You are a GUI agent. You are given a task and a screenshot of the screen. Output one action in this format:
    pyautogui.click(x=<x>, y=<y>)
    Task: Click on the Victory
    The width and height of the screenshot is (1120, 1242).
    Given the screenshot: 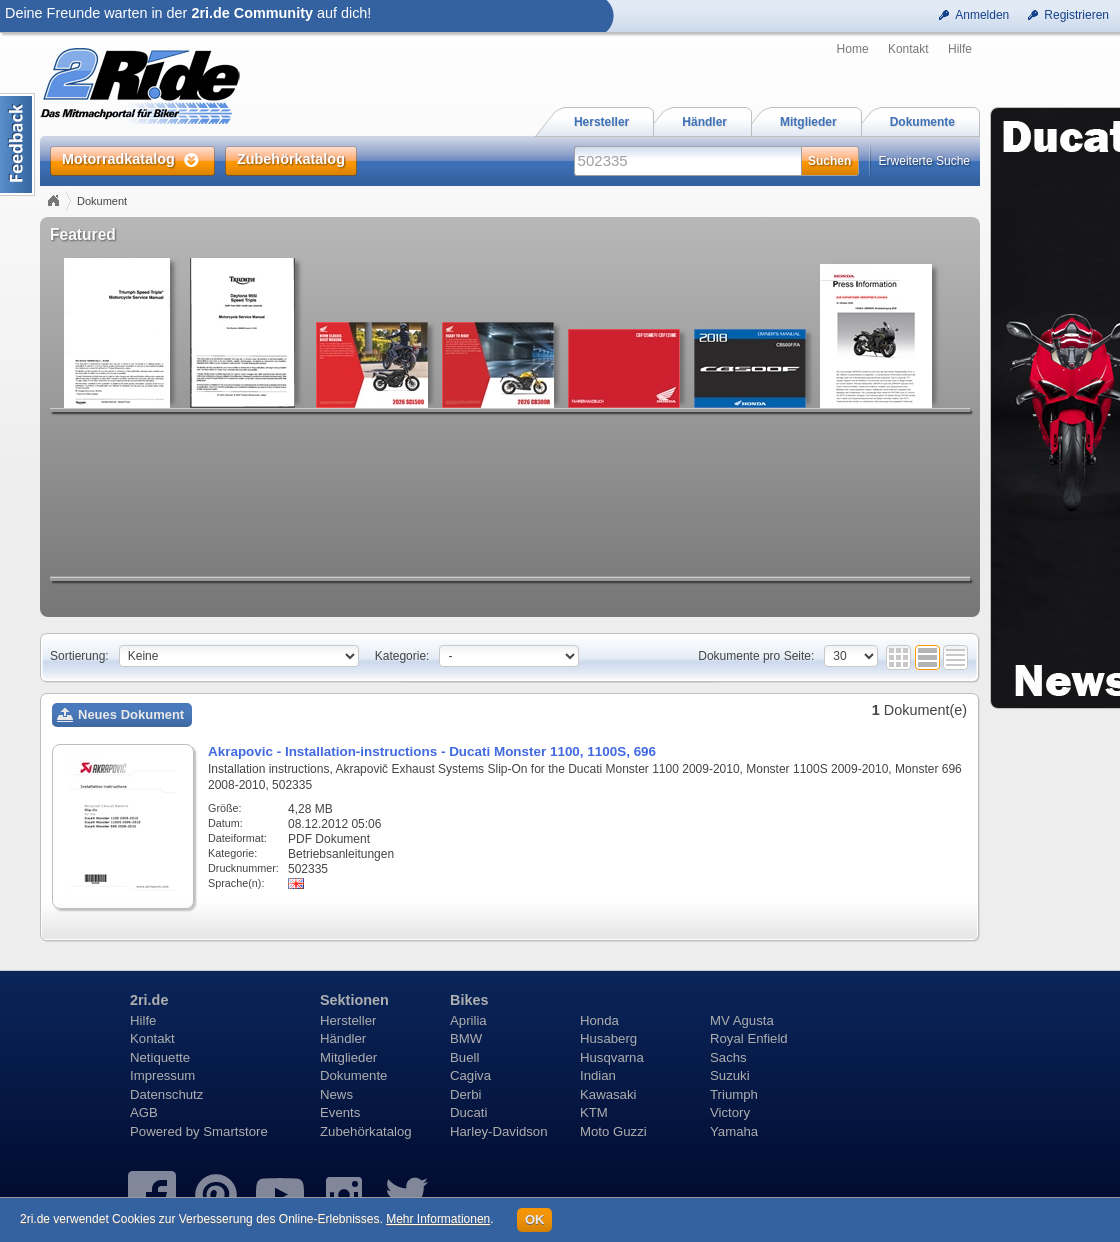 What is the action you would take?
    pyautogui.click(x=730, y=1112)
    